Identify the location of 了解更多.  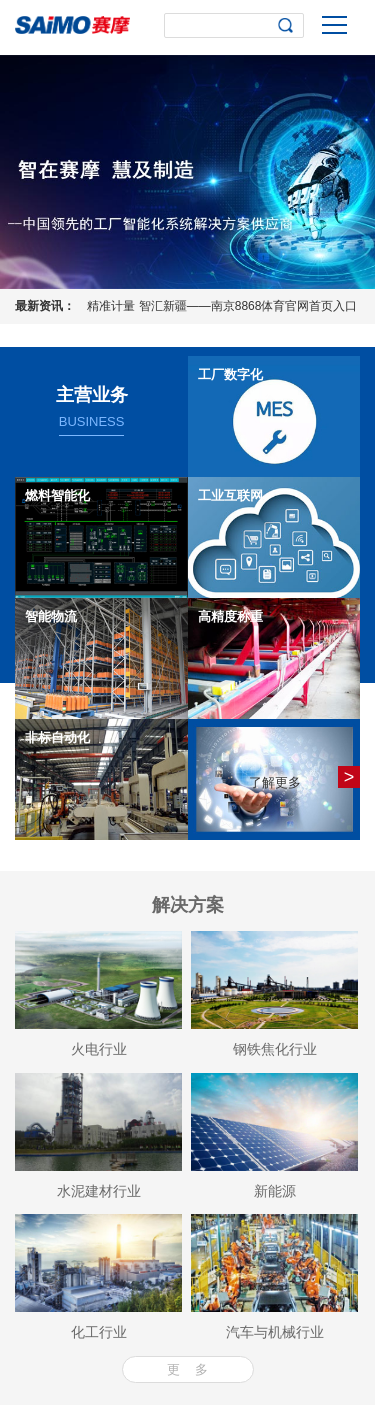
(275, 782).